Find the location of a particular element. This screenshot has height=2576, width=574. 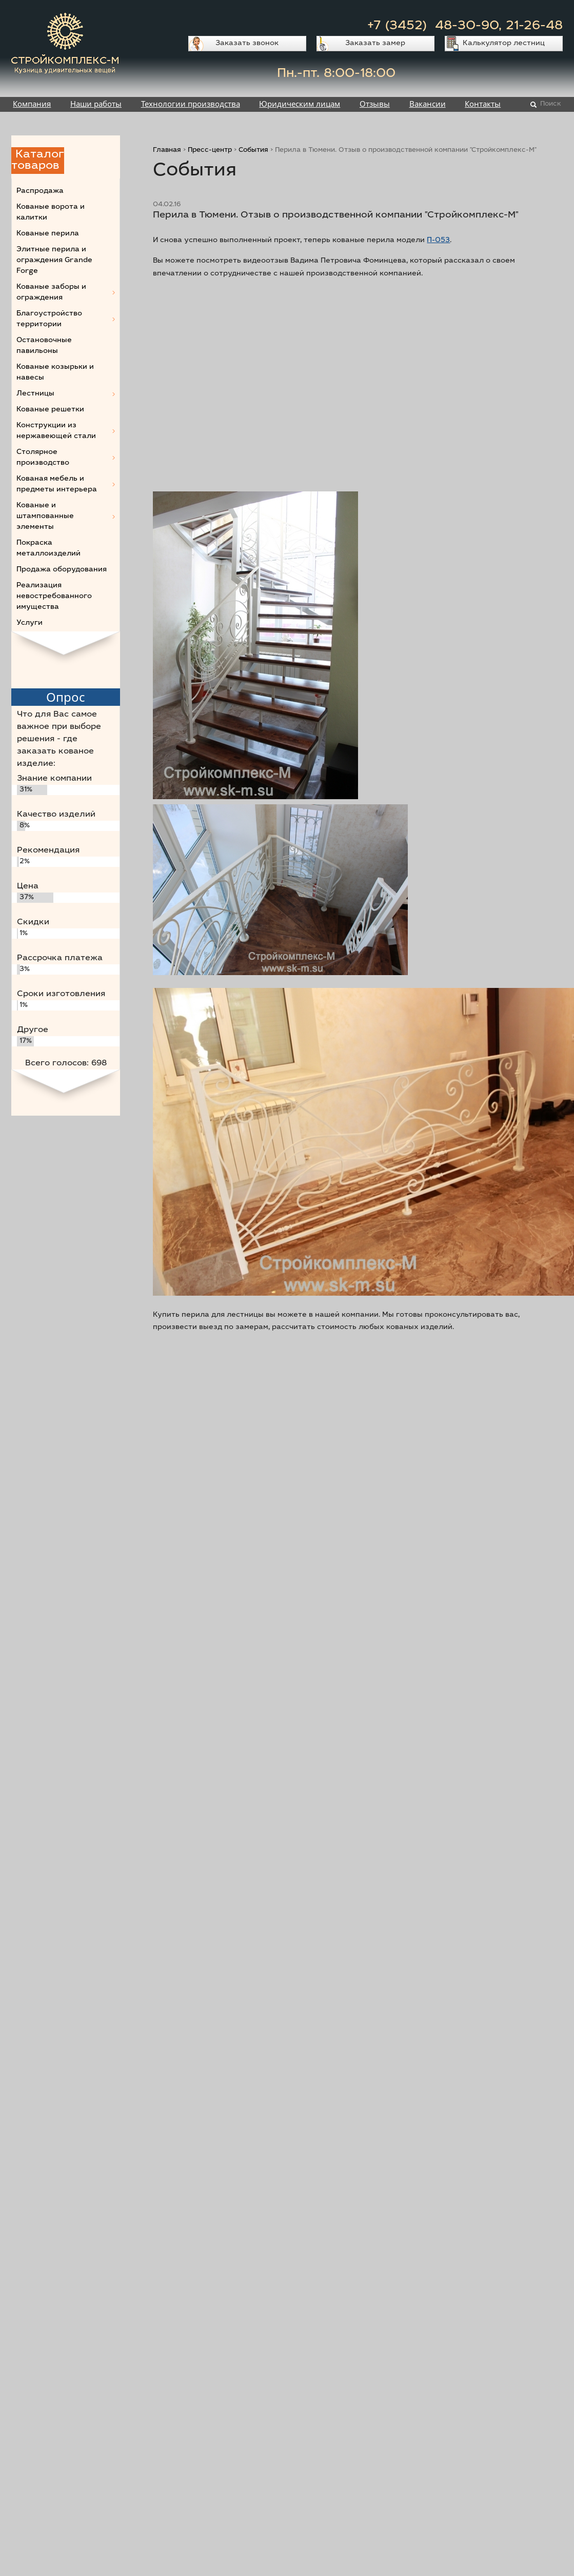

Поиск is located at coordinates (550, 104).